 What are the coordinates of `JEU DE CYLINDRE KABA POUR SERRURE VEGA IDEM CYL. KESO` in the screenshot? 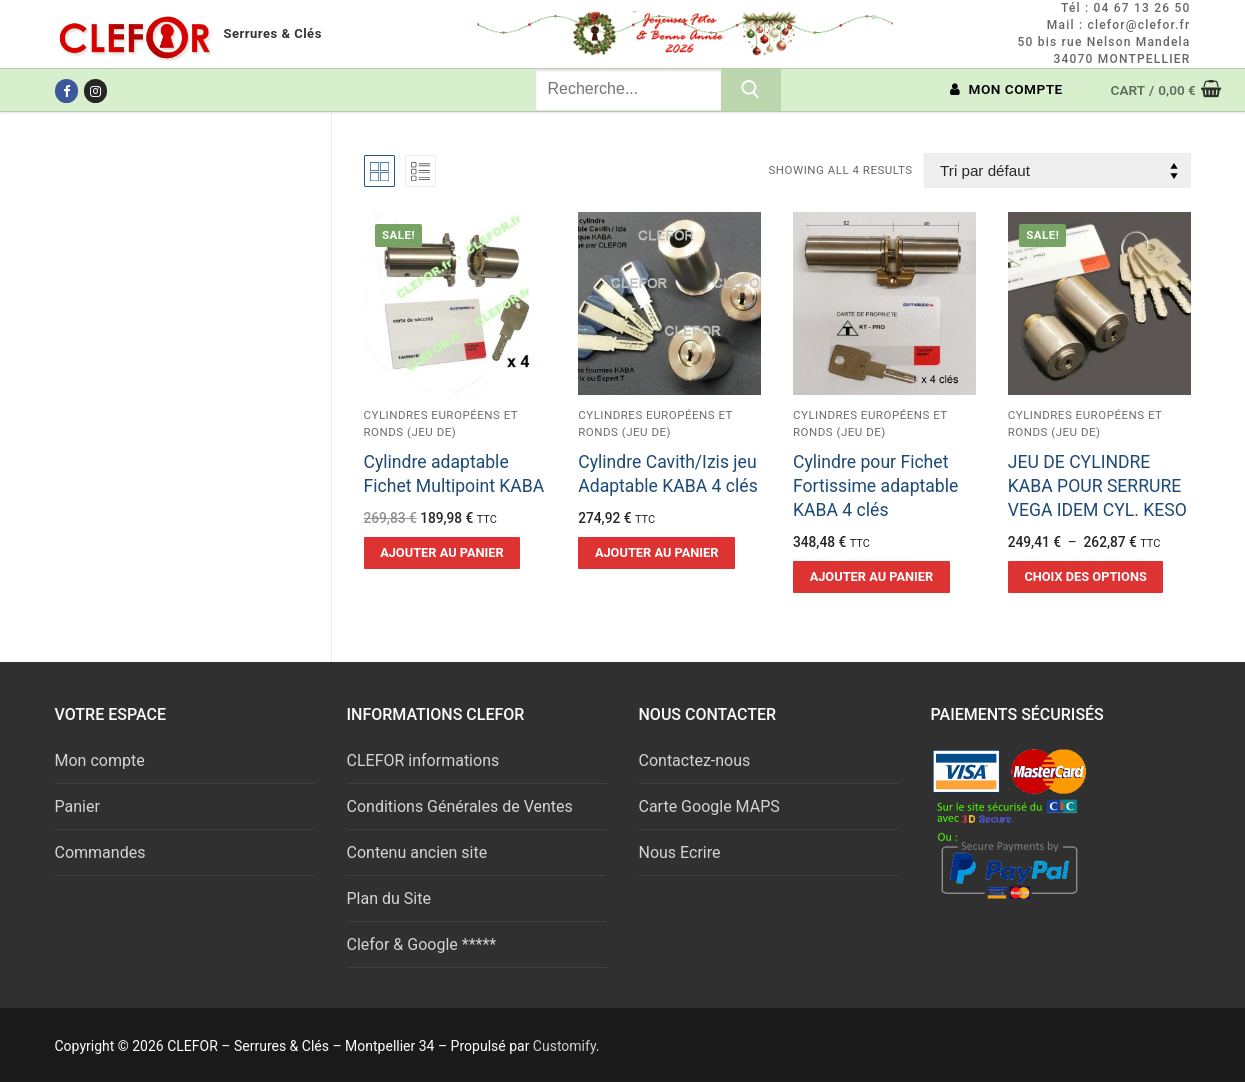 It's located at (1097, 486).